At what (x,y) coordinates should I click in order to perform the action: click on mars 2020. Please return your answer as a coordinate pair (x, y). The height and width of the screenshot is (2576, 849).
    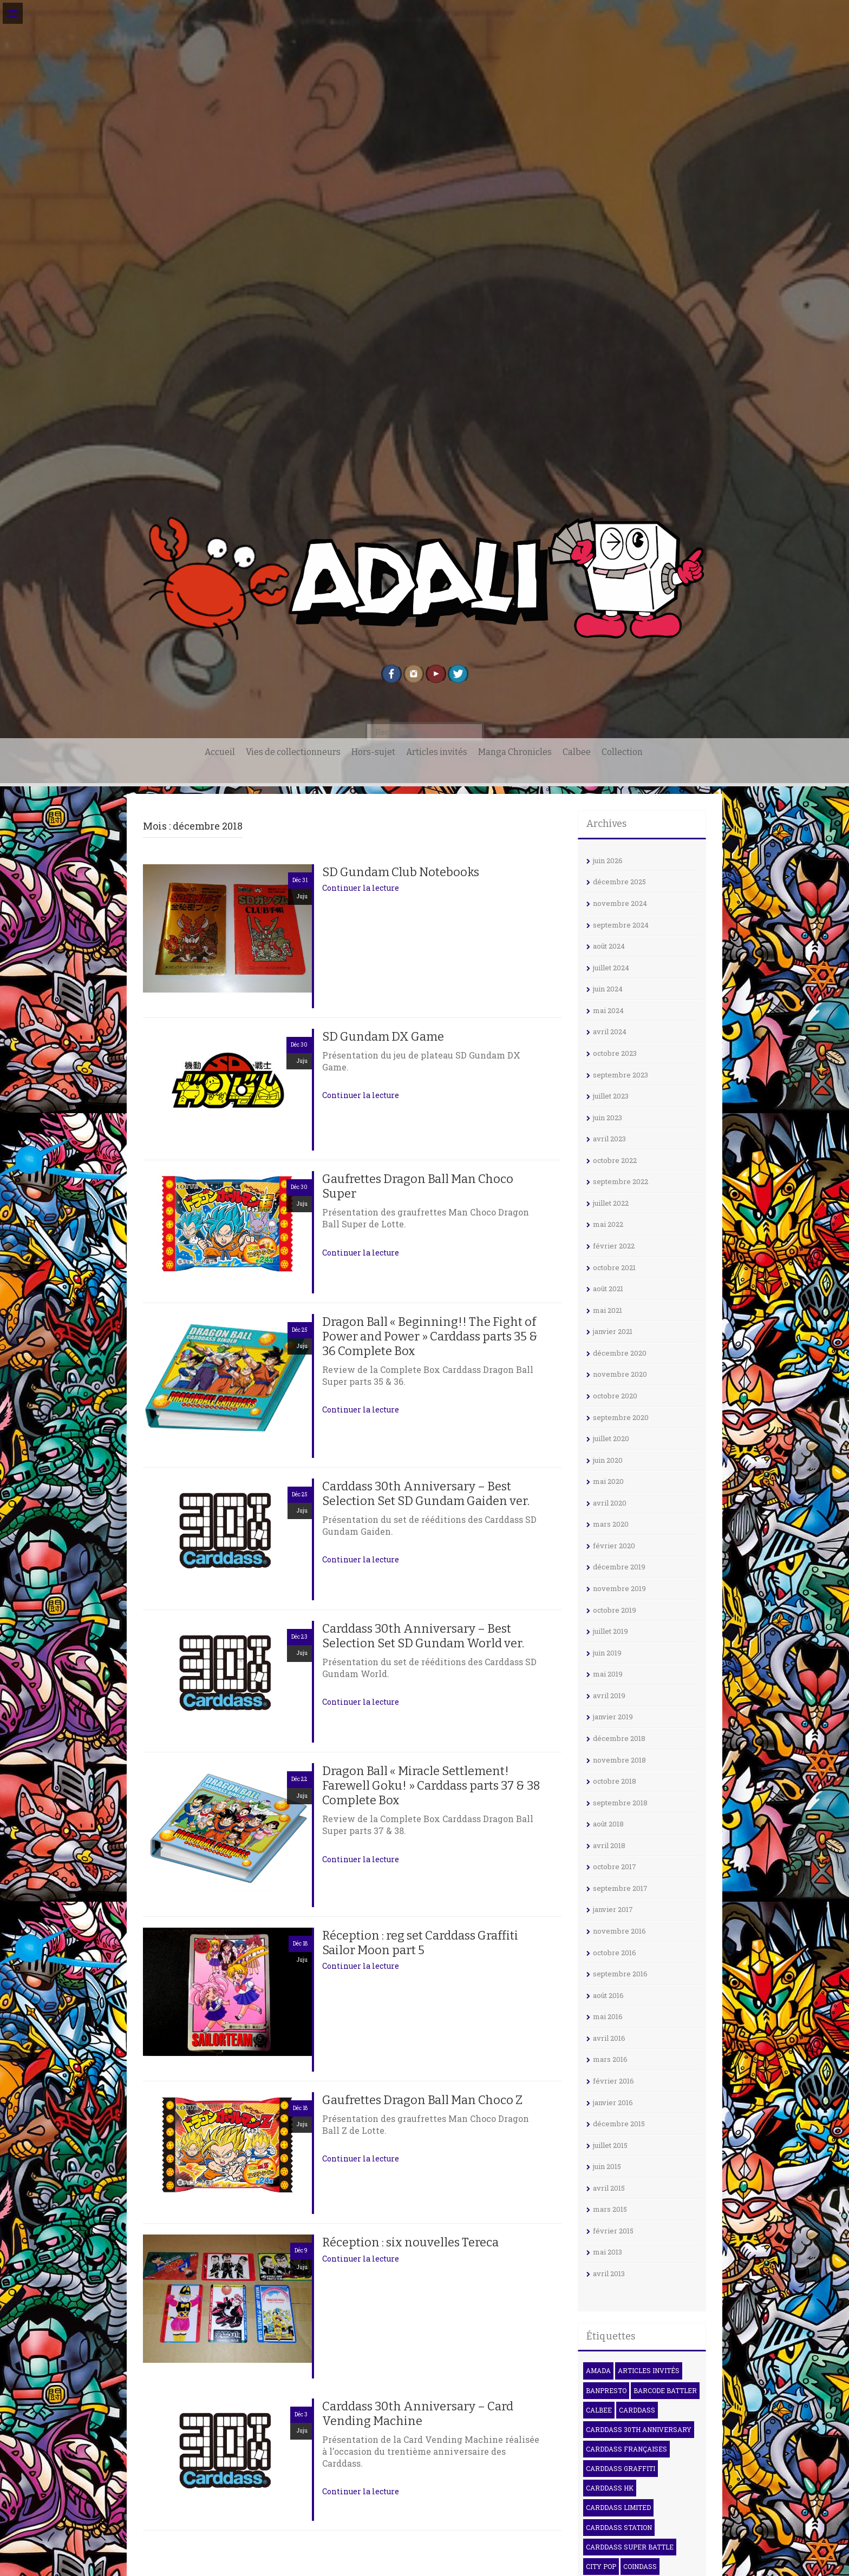
    Looking at the image, I should click on (611, 1524).